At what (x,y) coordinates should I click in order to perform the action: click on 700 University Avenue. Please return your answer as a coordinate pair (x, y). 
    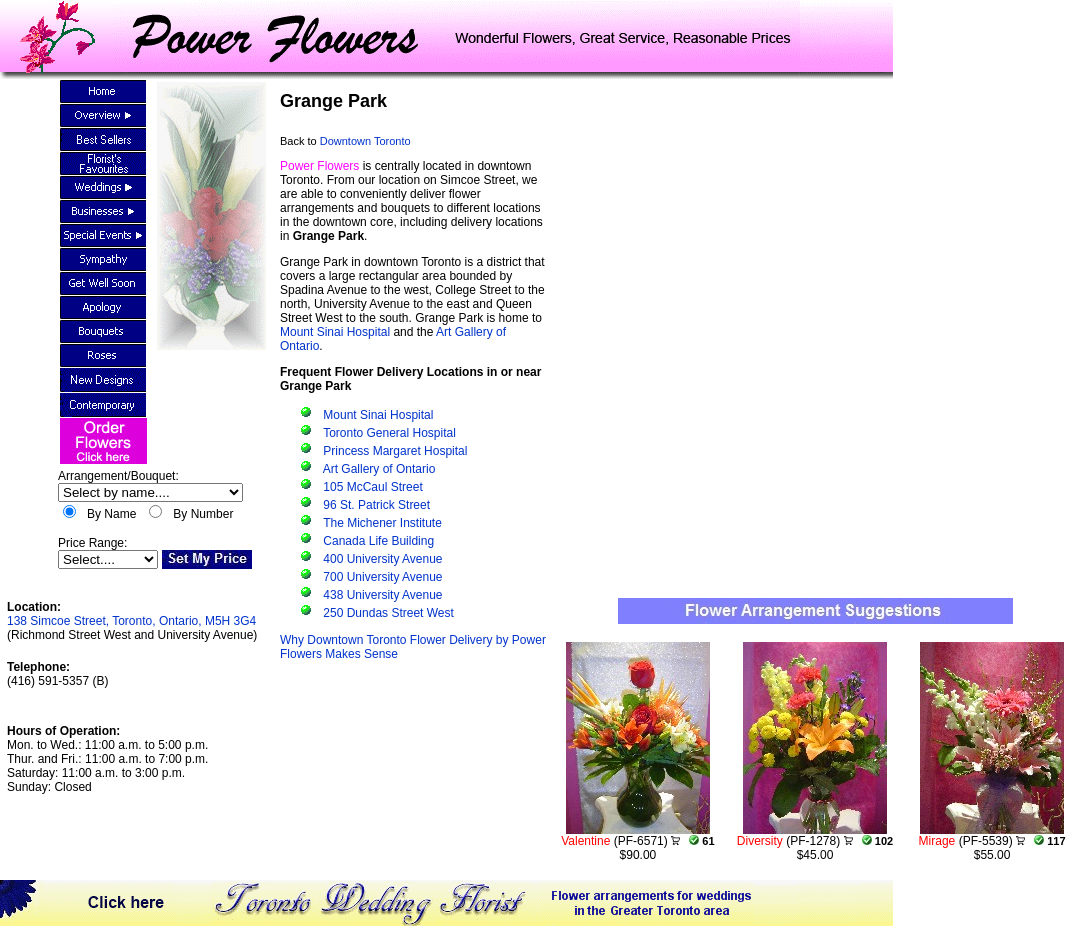
    Looking at the image, I should click on (382, 577).